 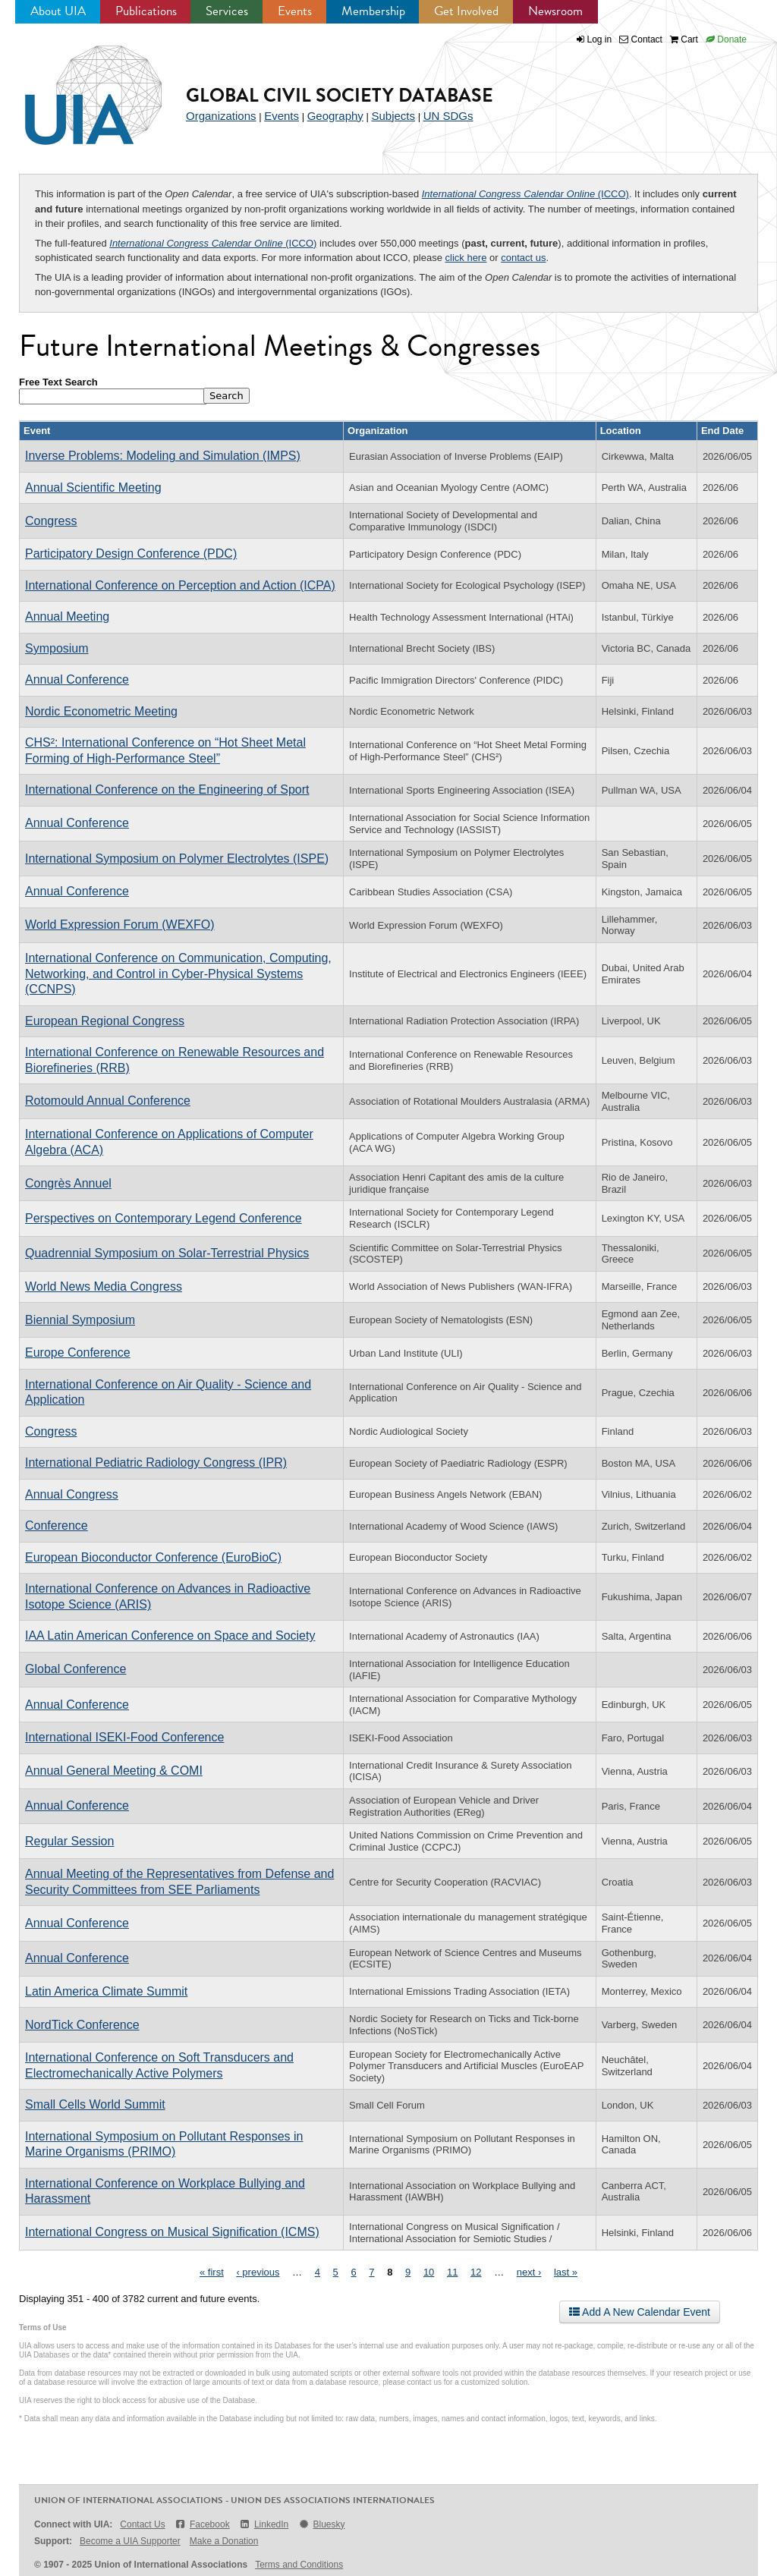 What do you see at coordinates (106, 1991) in the screenshot?
I see `Latin America Climate Summit` at bounding box center [106, 1991].